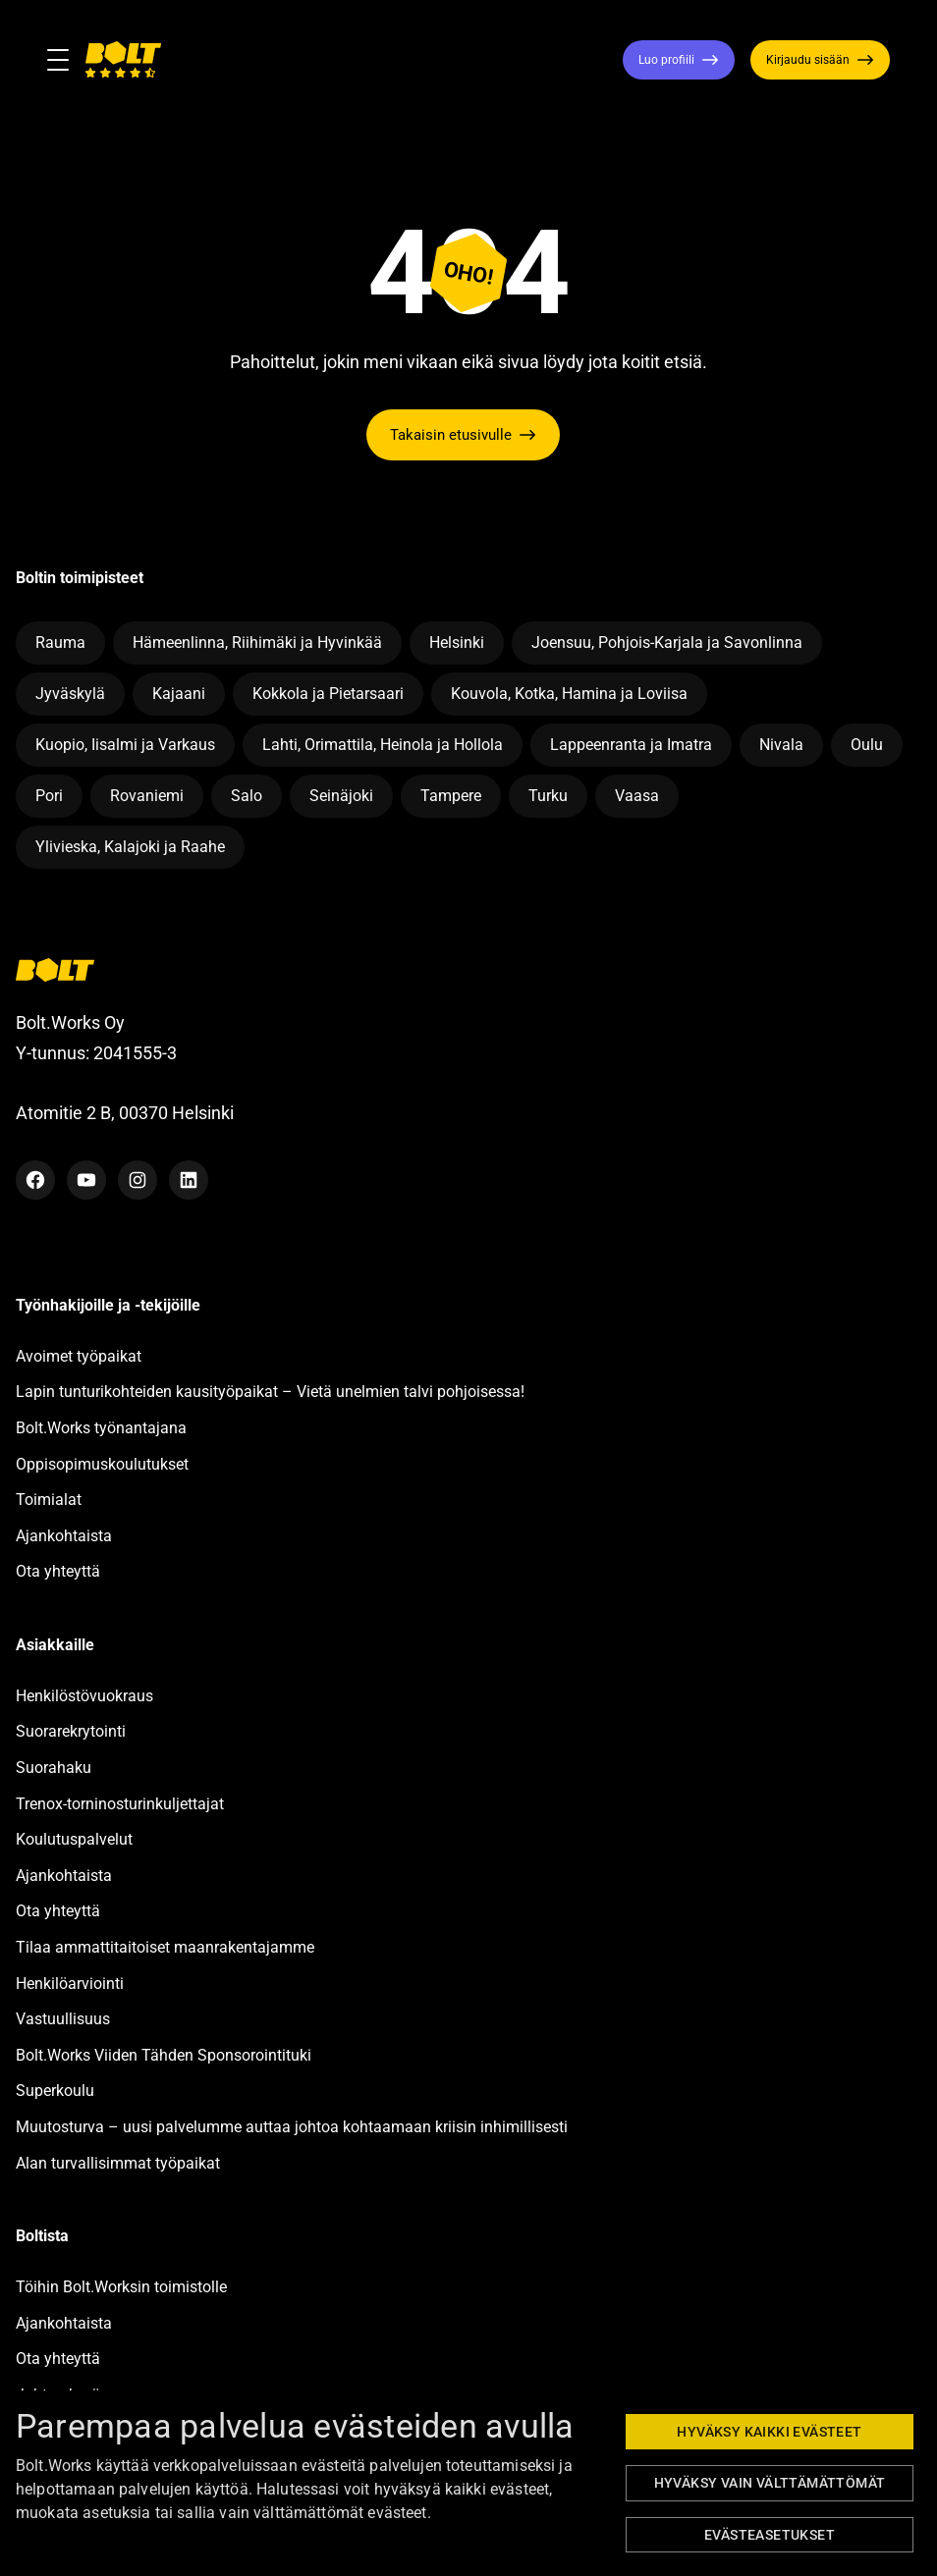 The width and height of the screenshot is (937, 2576). I want to click on Helsinki, so click(456, 642).